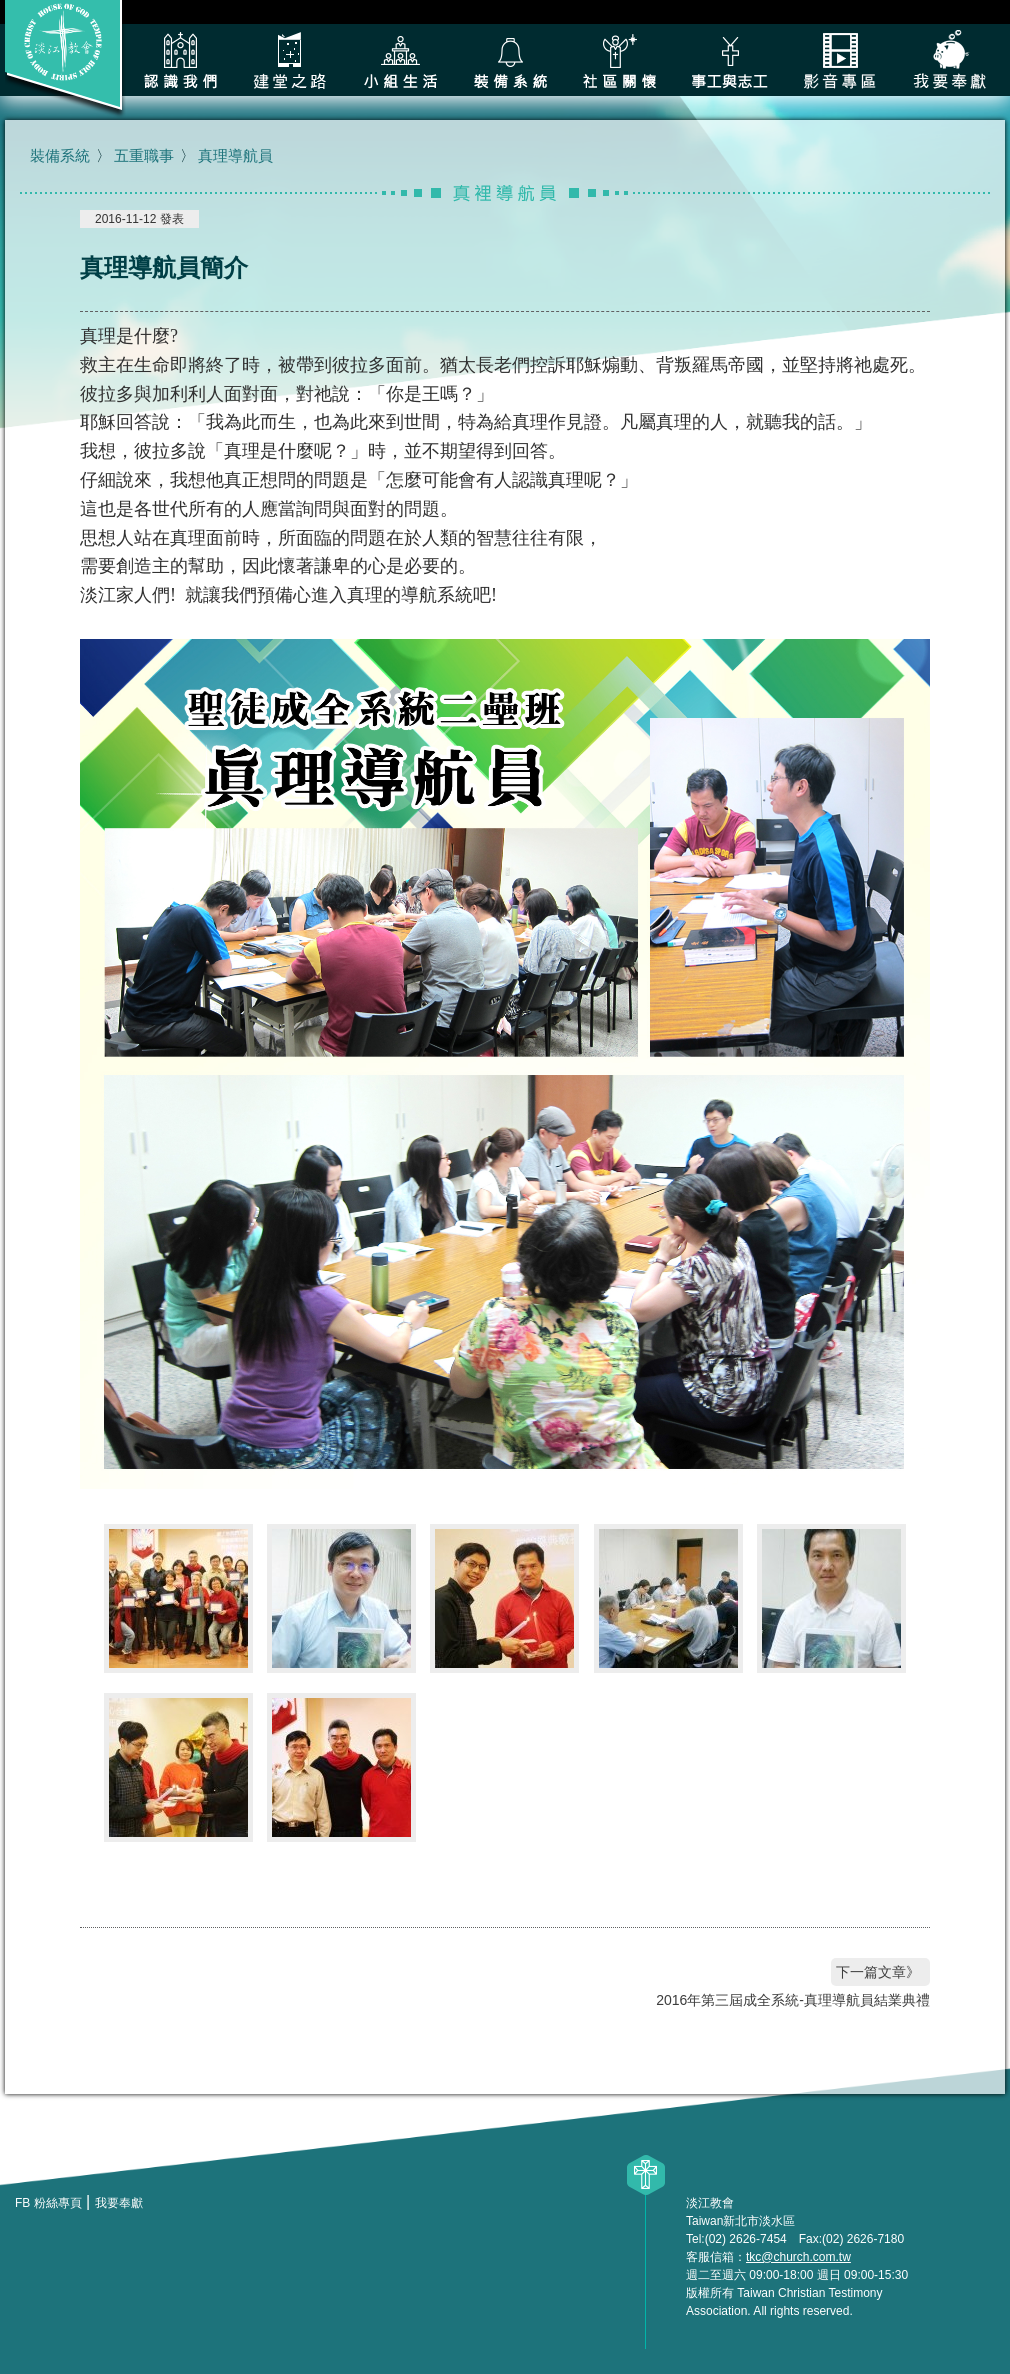 The height and width of the screenshot is (2374, 1010). I want to click on 社區關懷, so click(620, 60).